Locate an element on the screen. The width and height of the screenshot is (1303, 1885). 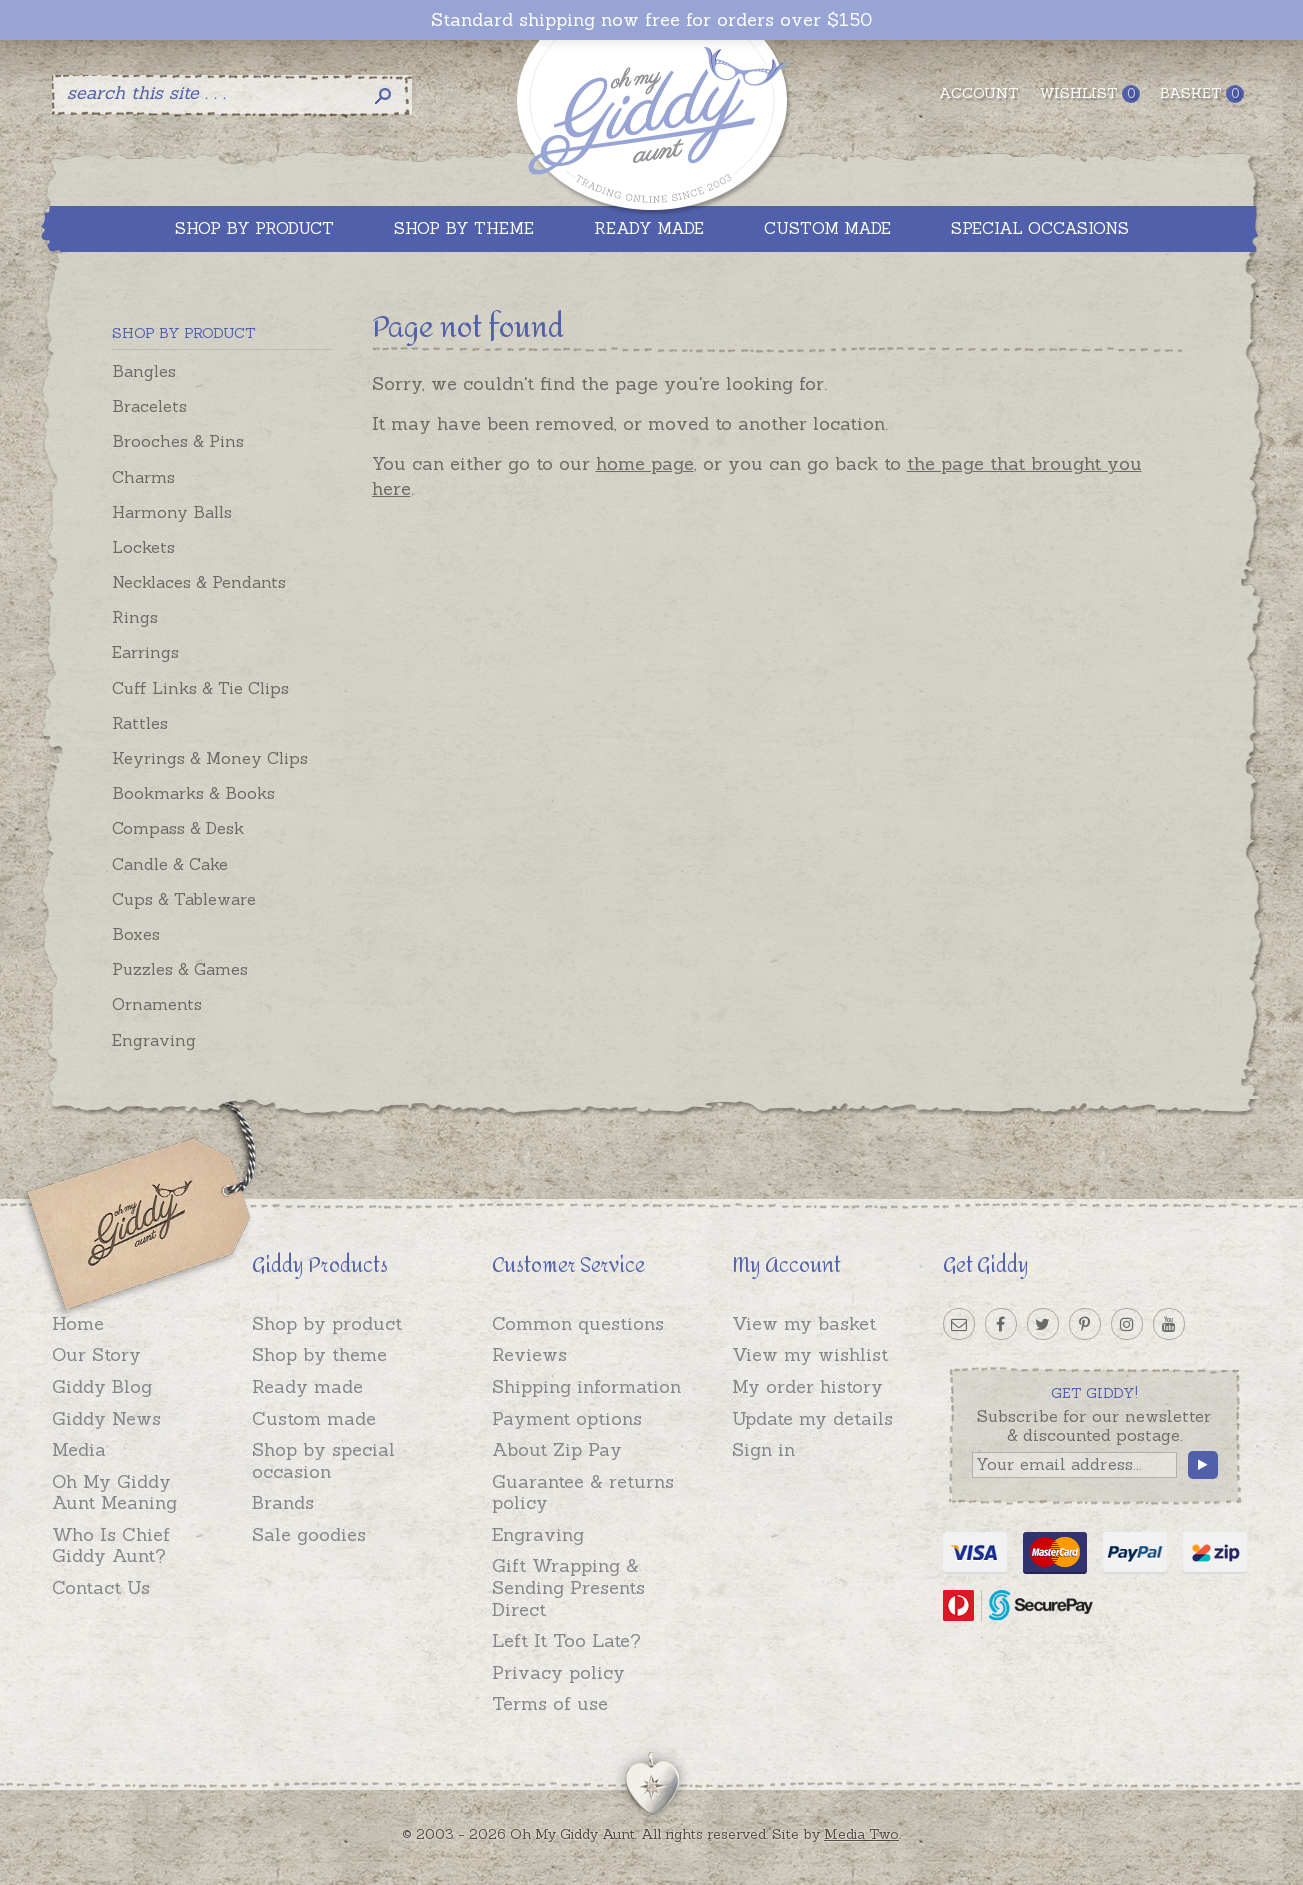
My order history is located at coordinates (807, 1386).